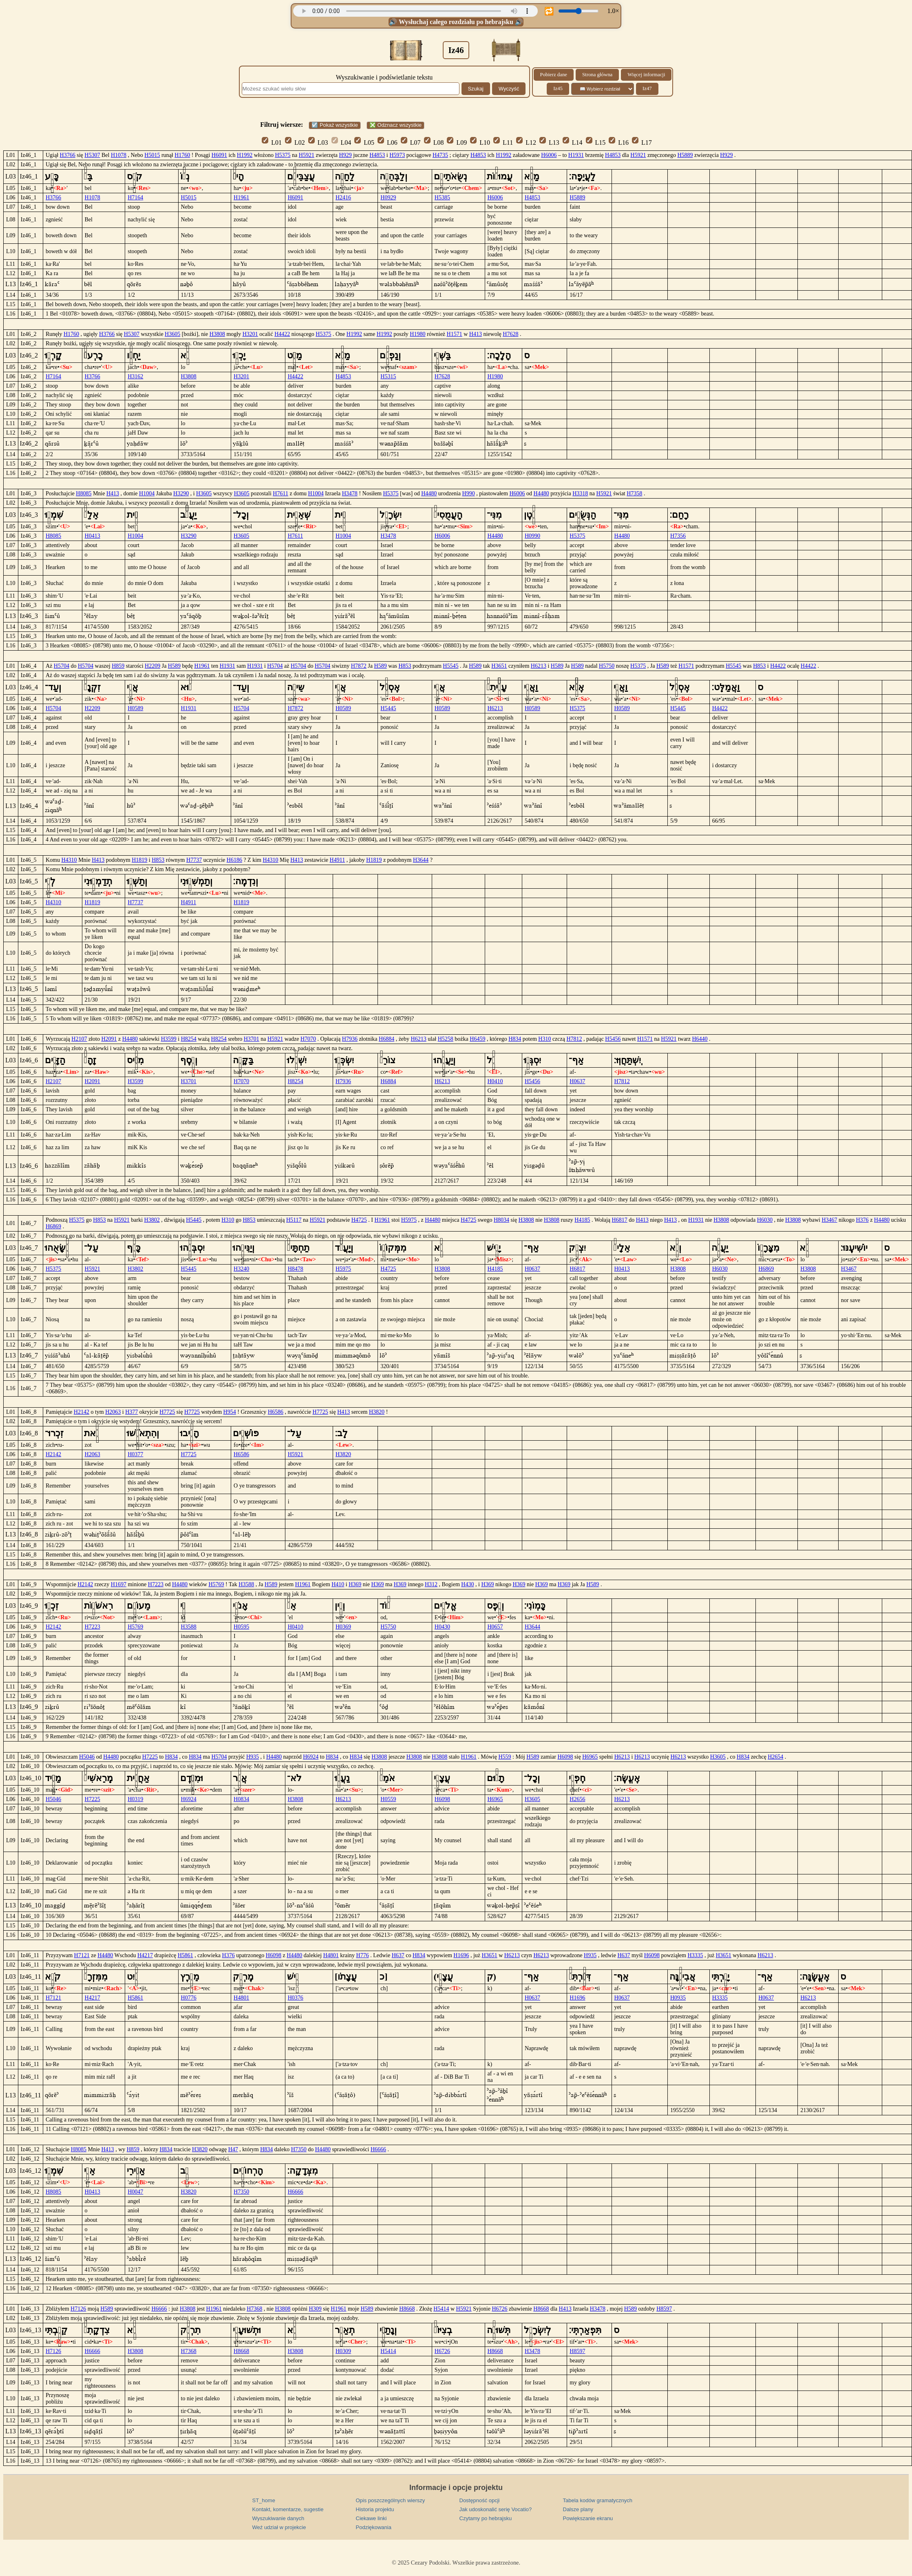 The height and width of the screenshot is (2576, 912). Describe the element at coordinates (606, 666) in the screenshot. I see `H5750` at that location.